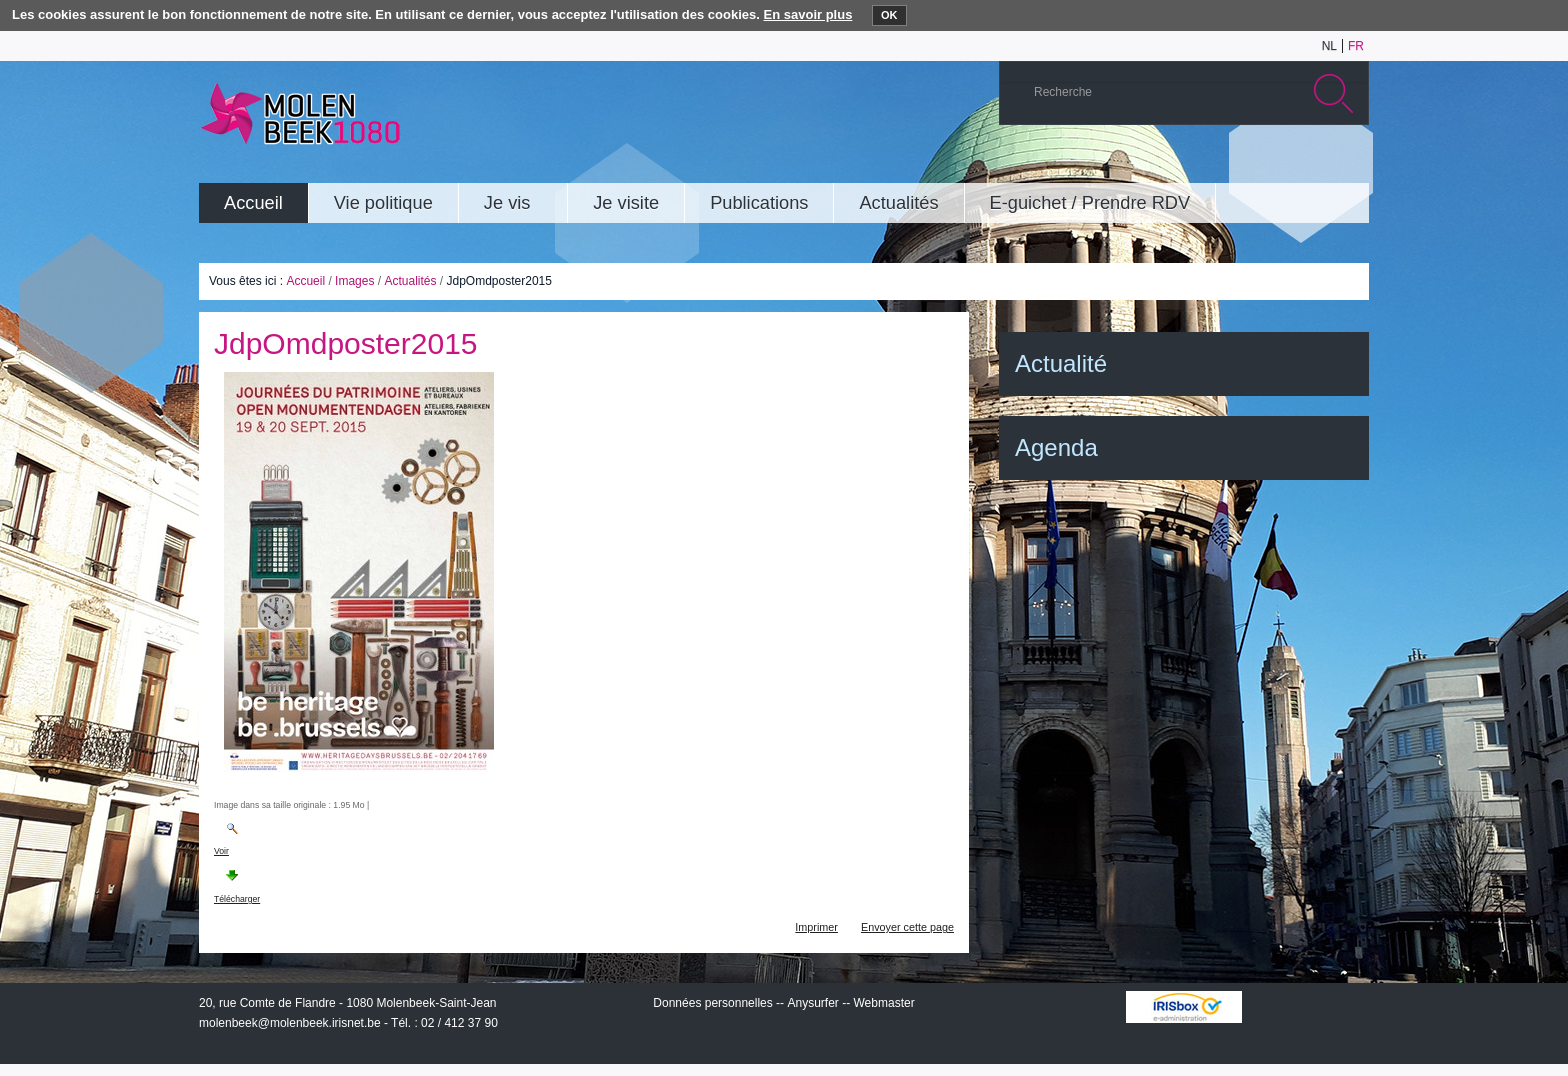 This screenshot has width=1568, height=1076. Describe the element at coordinates (1258, 164) in the screenshot. I see `Albums photos` at that location.